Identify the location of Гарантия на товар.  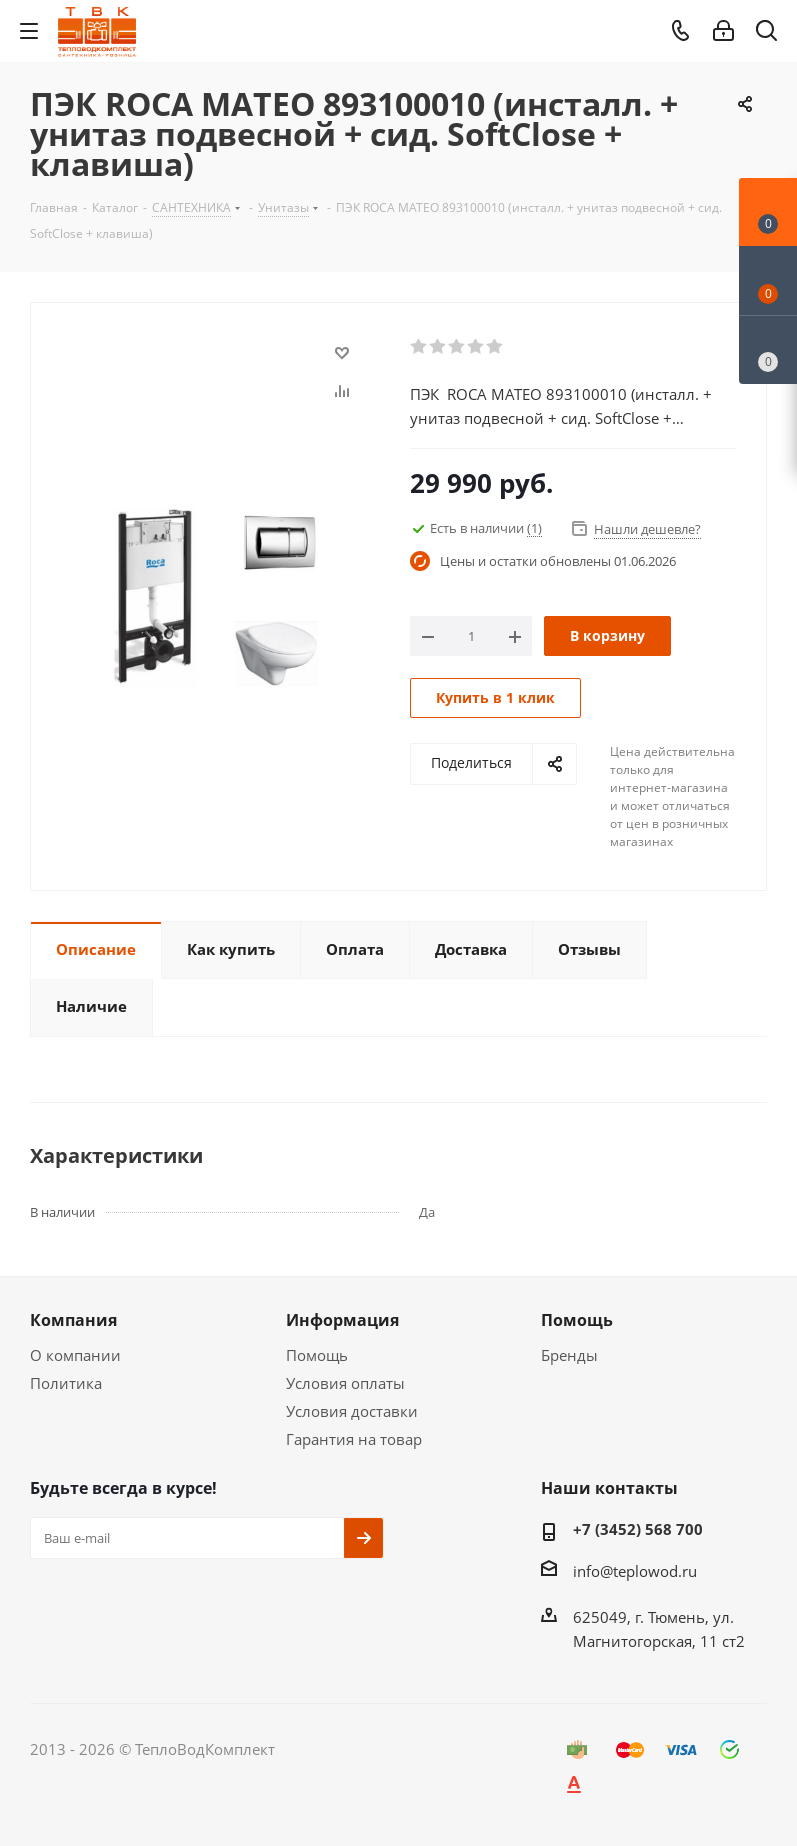
(354, 1439).